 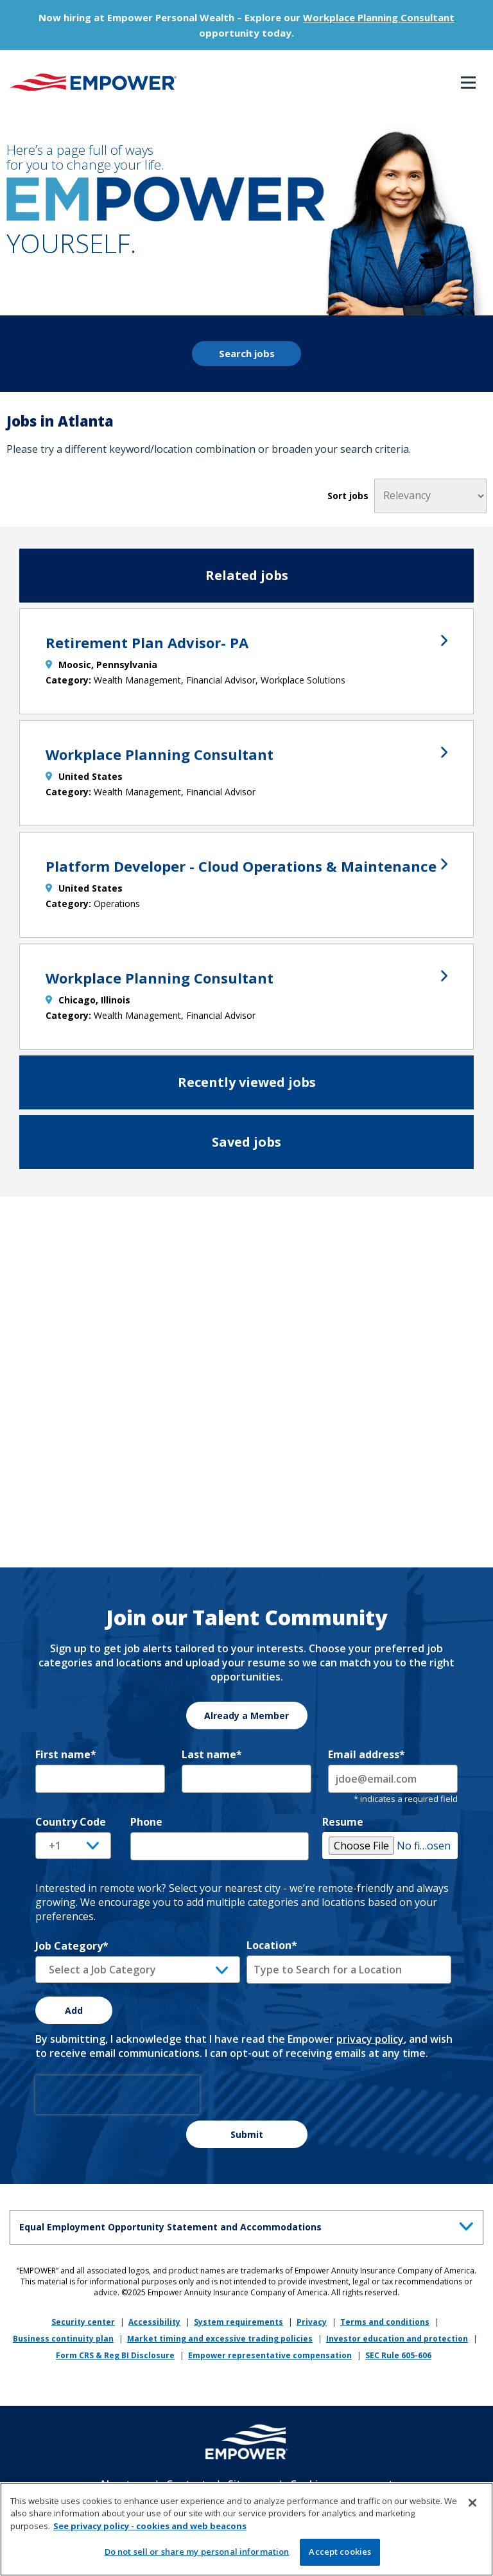 I want to click on Related jobs, so click(x=246, y=575).